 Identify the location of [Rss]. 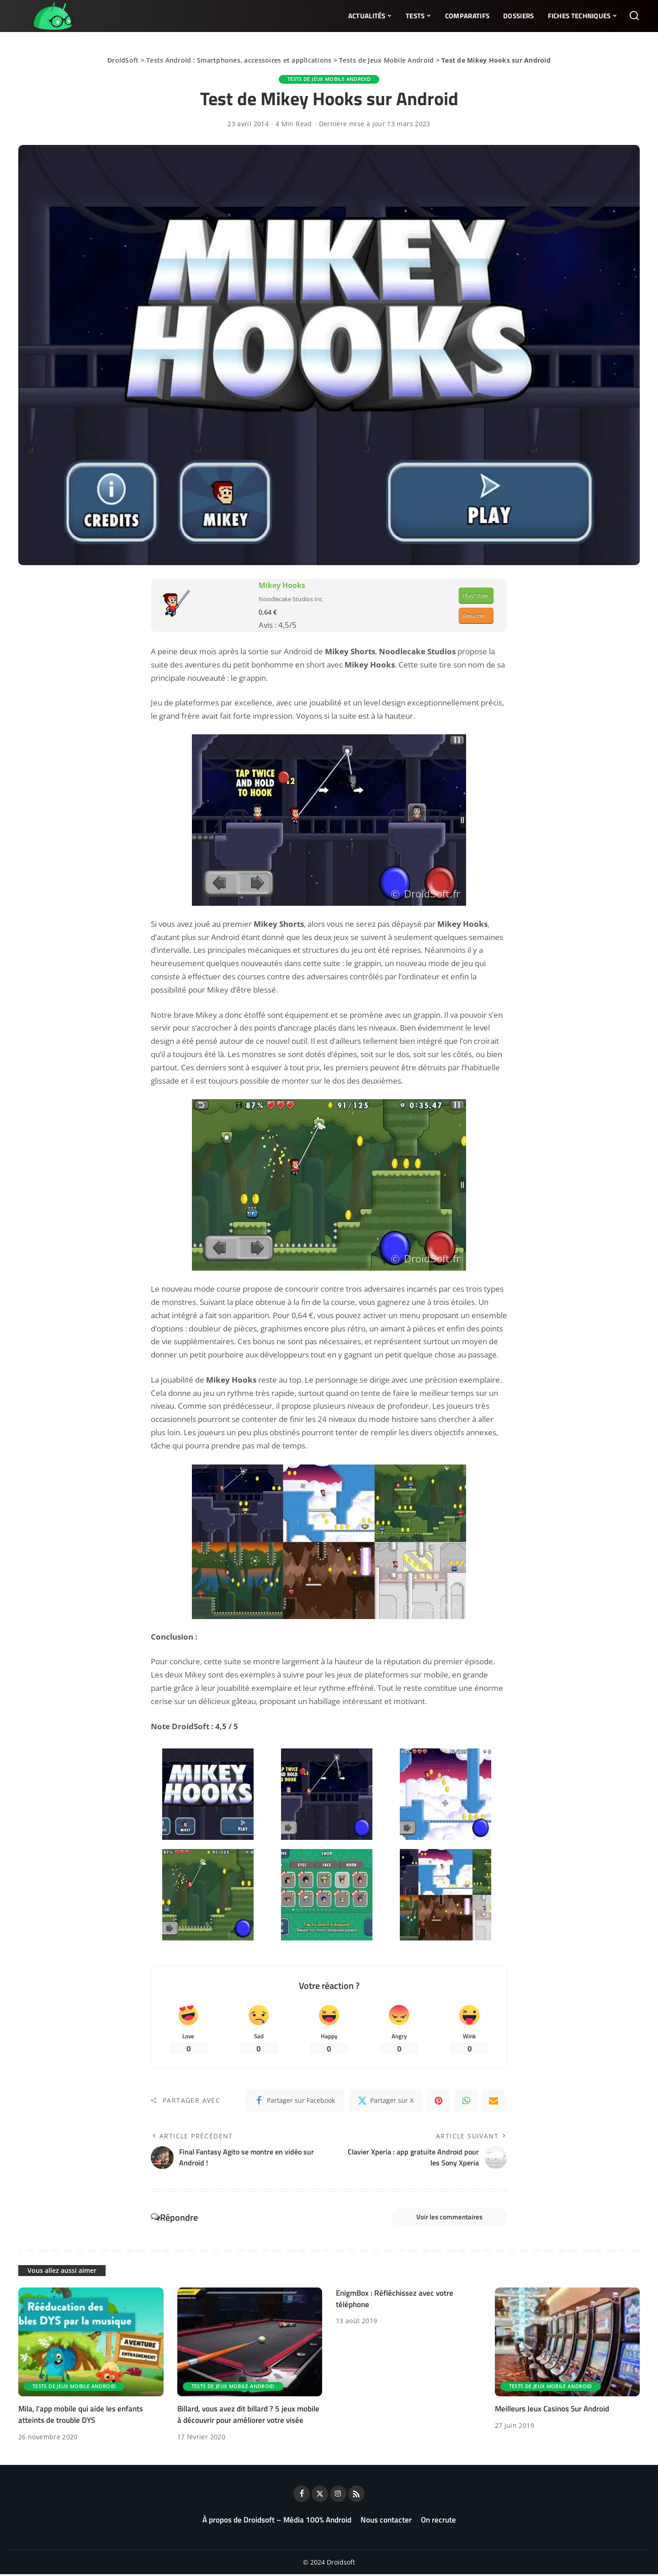
(356, 2495).